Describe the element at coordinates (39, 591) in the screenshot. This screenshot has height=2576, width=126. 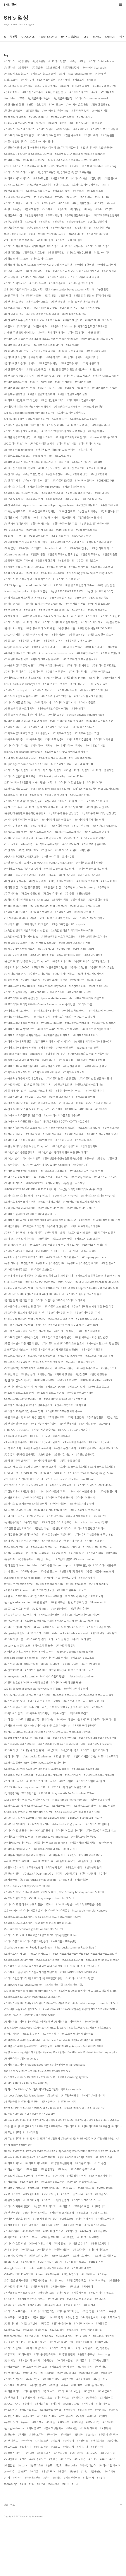
I see `#비스포크 할인` at that location.